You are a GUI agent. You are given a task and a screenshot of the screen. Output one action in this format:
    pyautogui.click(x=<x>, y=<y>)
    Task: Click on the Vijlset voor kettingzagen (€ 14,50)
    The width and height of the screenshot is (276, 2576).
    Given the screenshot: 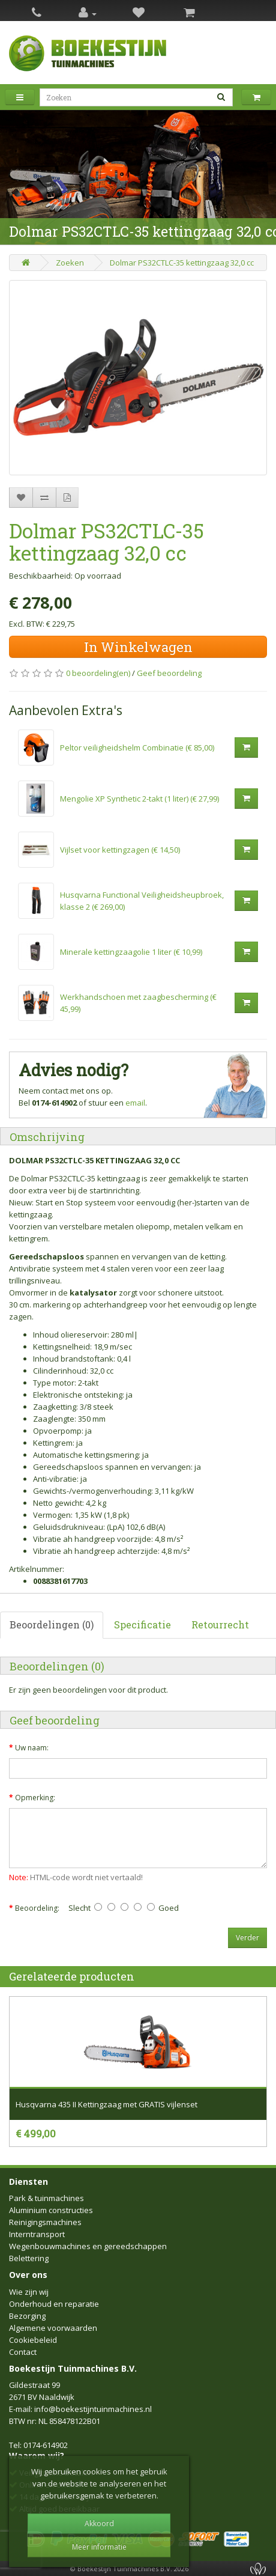 What is the action you would take?
    pyautogui.click(x=120, y=849)
    